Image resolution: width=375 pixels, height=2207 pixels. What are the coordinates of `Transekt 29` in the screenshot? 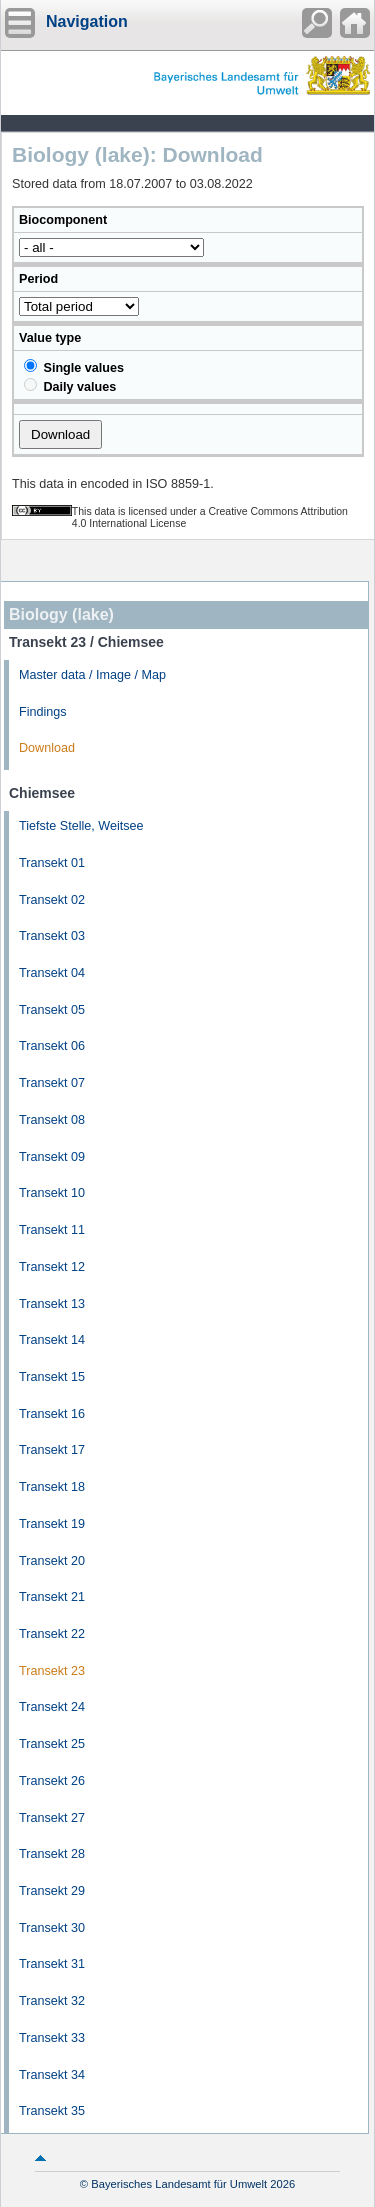 It's located at (52, 1891).